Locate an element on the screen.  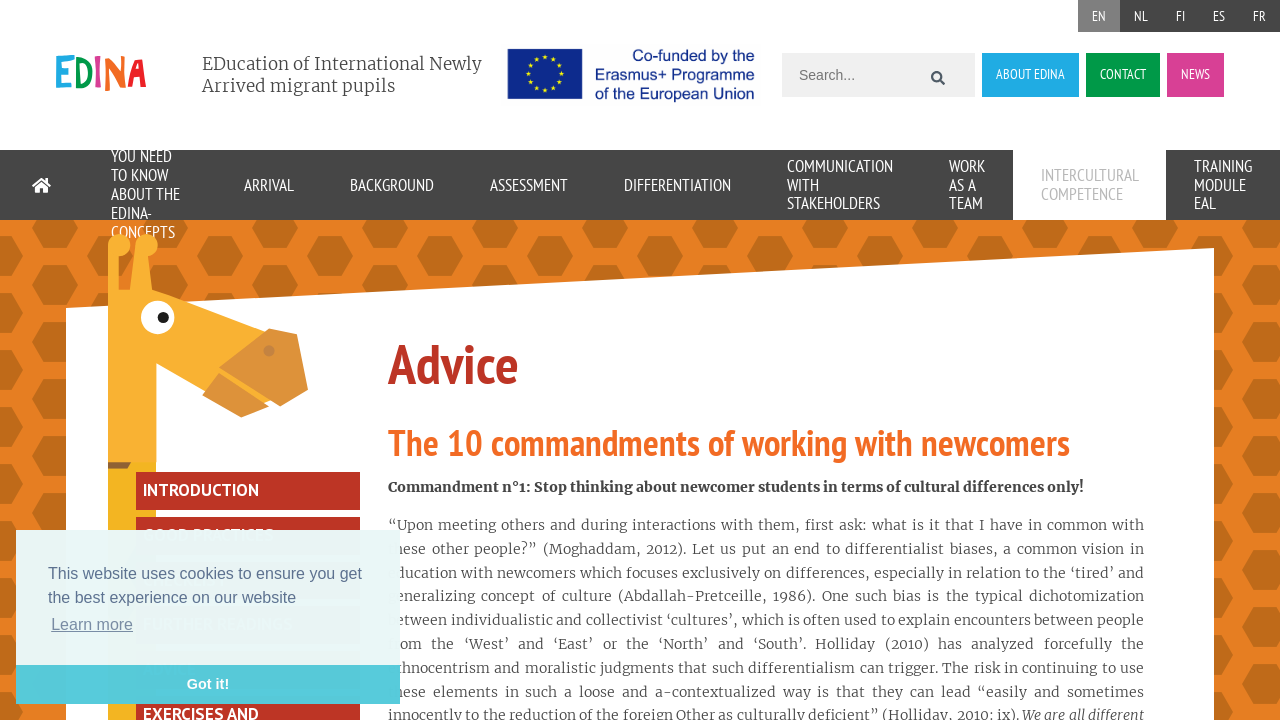
NEWS is located at coordinates (1195, 74).